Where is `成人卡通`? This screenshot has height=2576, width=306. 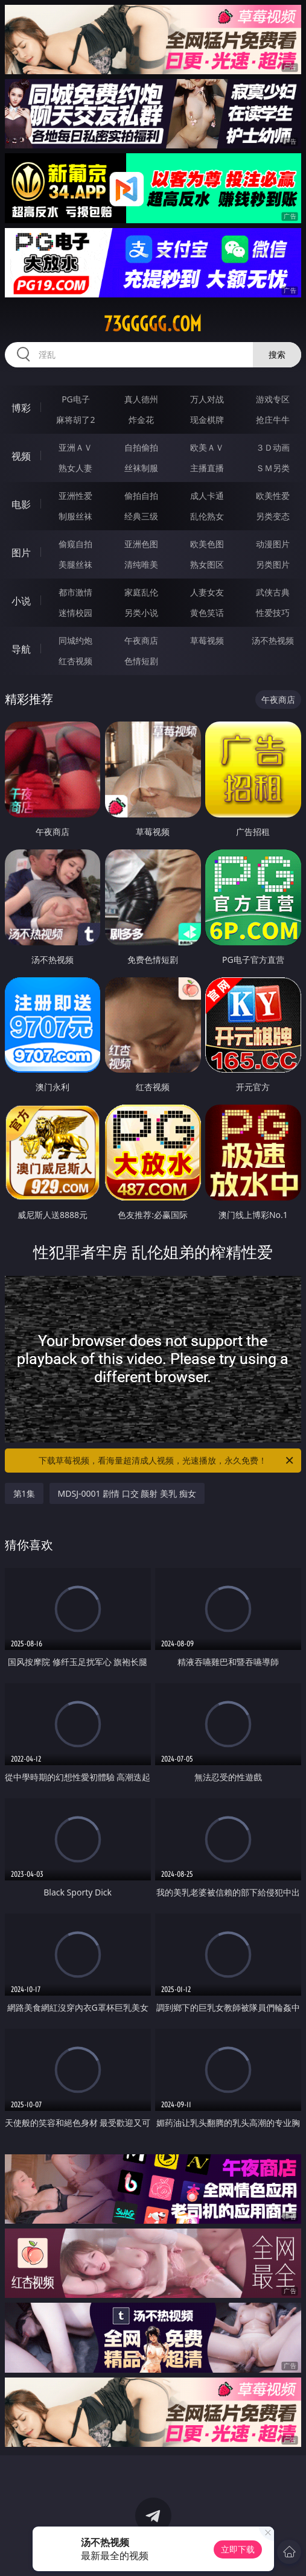 成人卡通 is located at coordinates (207, 495).